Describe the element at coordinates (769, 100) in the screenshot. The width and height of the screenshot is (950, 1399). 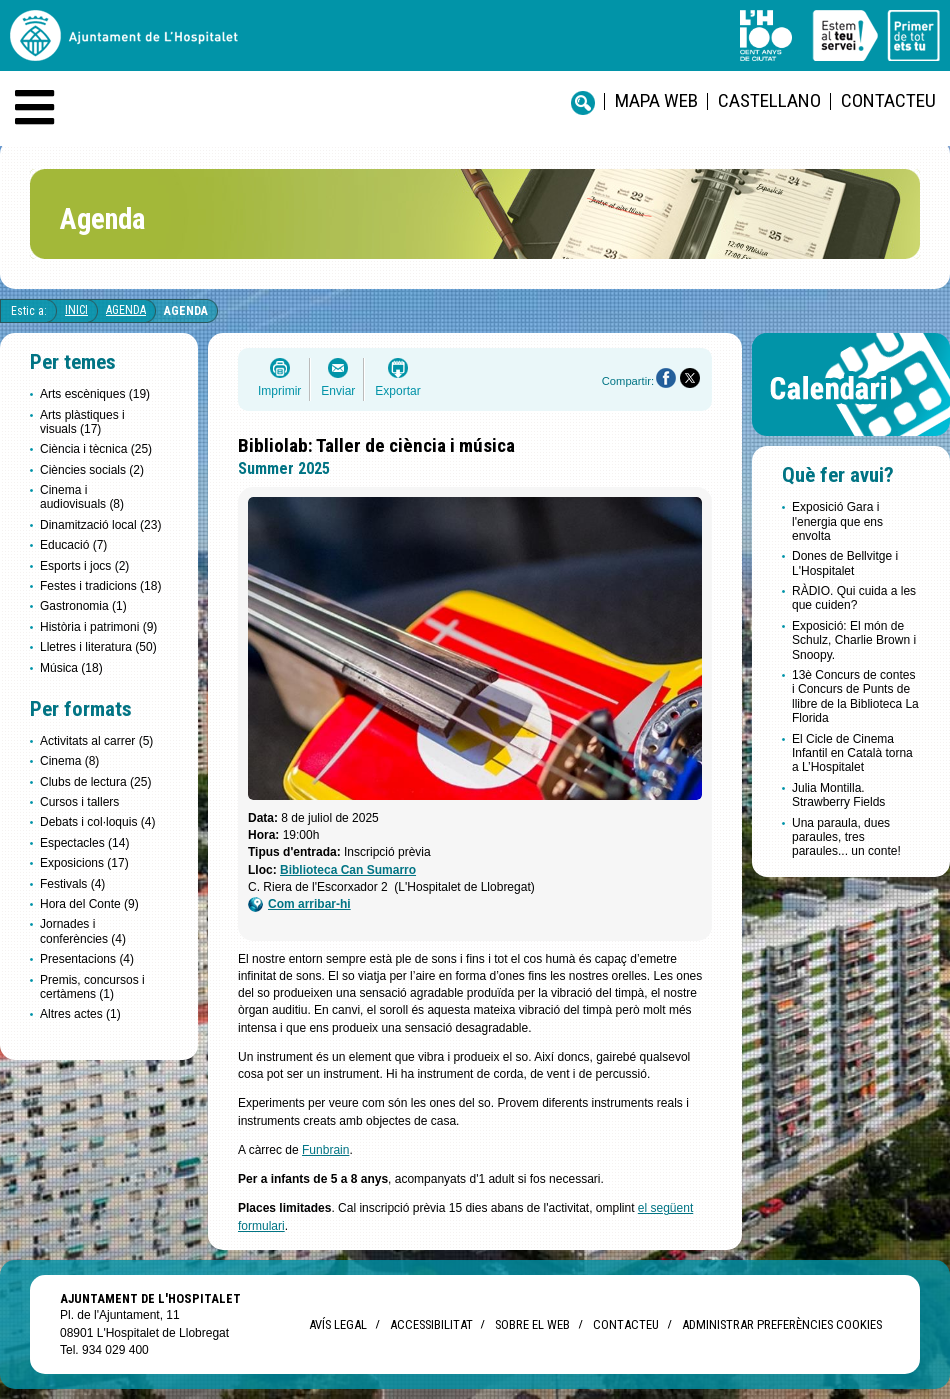
I see `castellano` at that location.